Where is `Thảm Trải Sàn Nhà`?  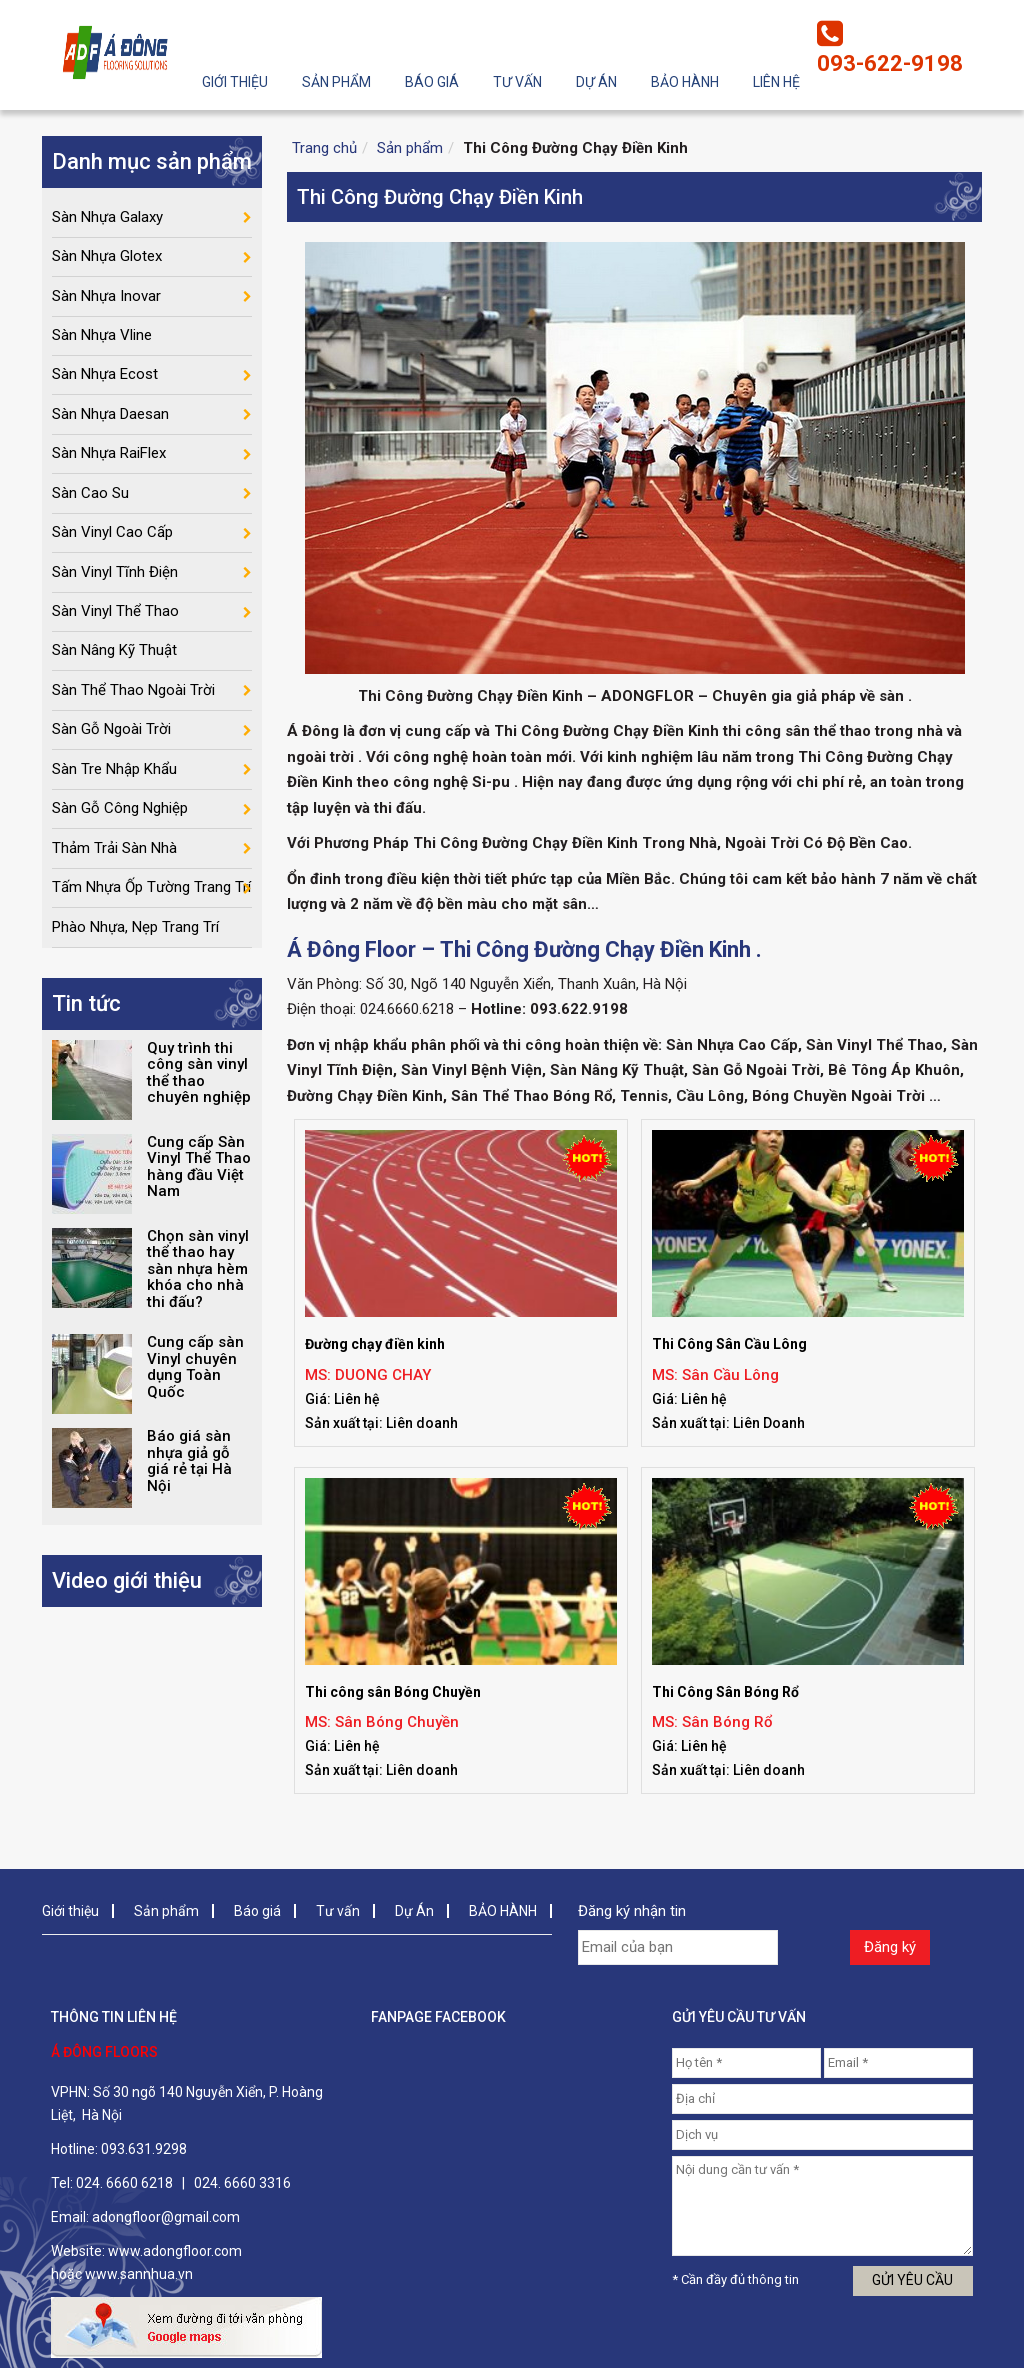
Thảm Trải Sàn Nhà is located at coordinates (114, 865).